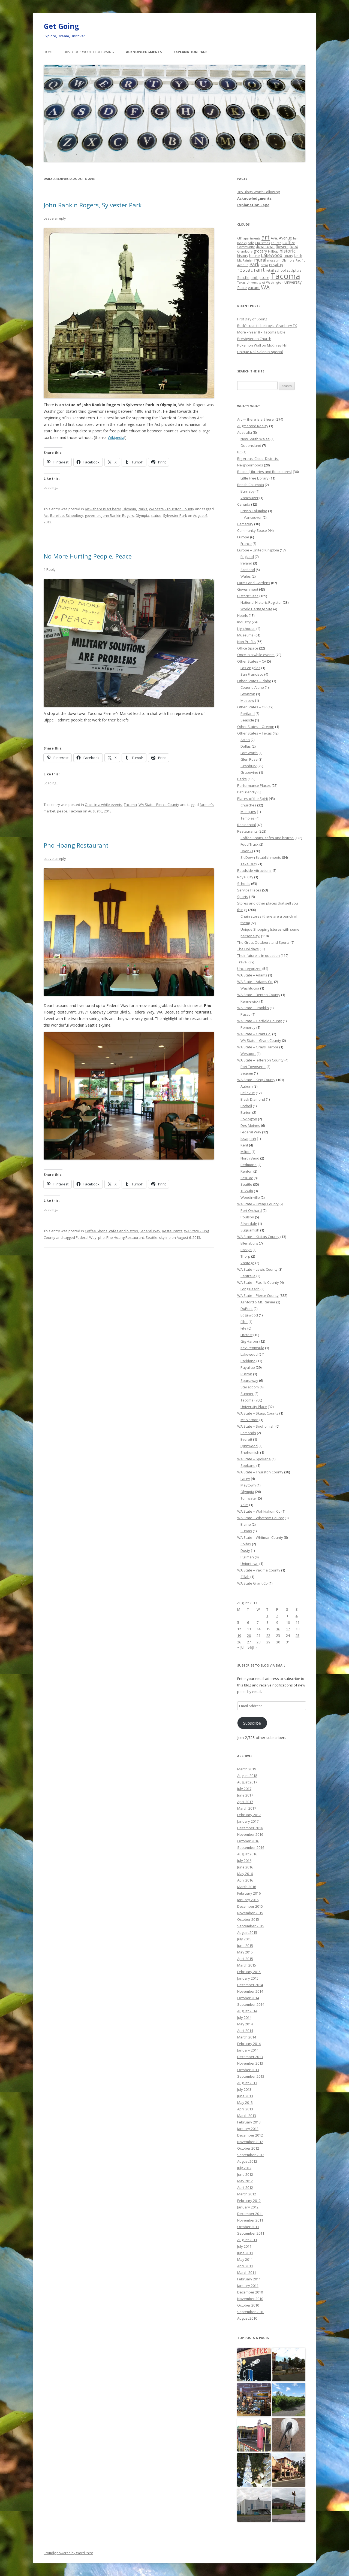 Image resolution: width=349 pixels, height=2576 pixels. What do you see at coordinates (288, 1629) in the screenshot?
I see `17 [Posts published on August 17, 2013]` at bounding box center [288, 1629].